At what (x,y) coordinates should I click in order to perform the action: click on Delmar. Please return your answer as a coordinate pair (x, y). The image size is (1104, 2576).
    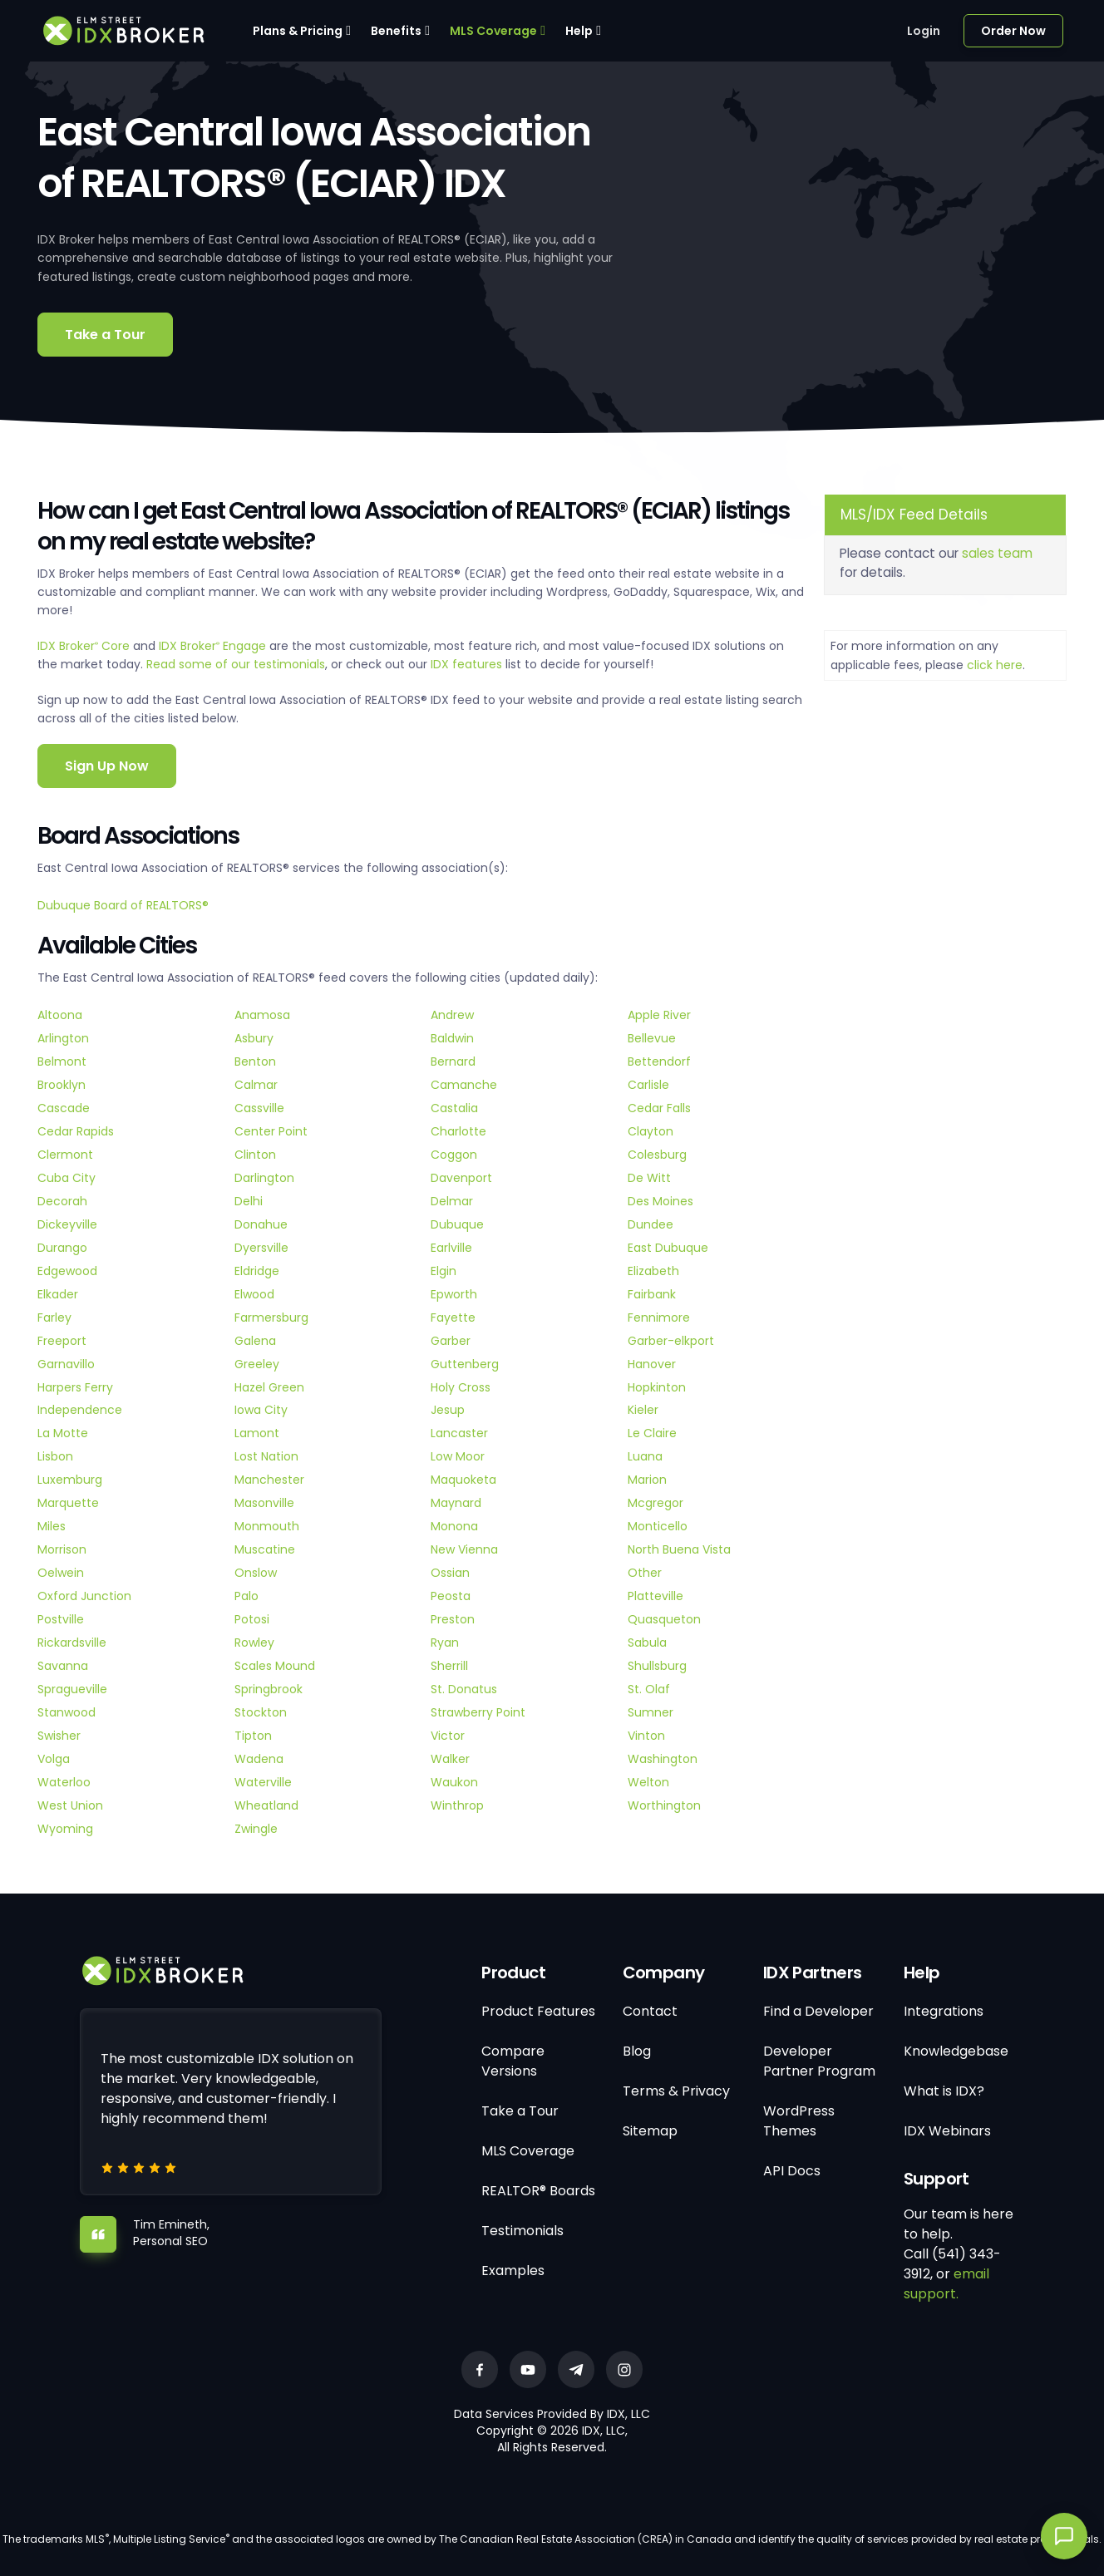
    Looking at the image, I should click on (452, 1201).